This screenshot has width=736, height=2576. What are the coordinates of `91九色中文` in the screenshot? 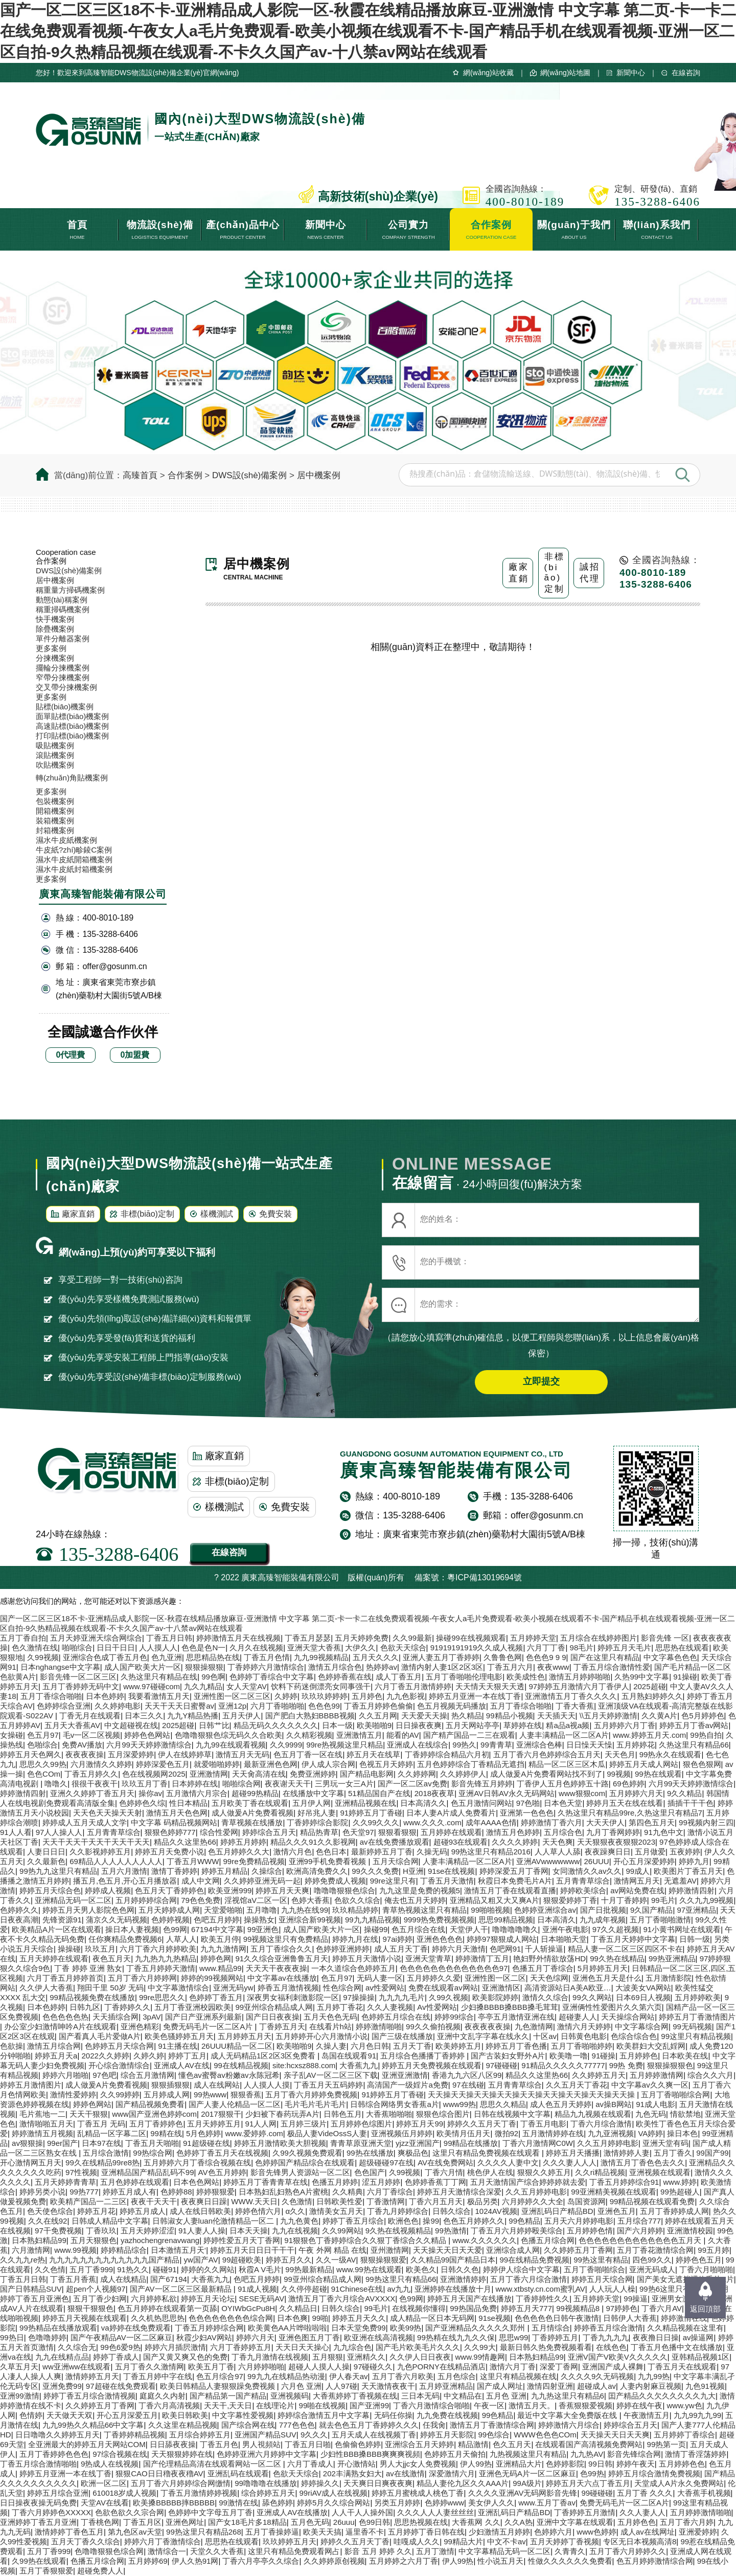 It's located at (663, 1832).